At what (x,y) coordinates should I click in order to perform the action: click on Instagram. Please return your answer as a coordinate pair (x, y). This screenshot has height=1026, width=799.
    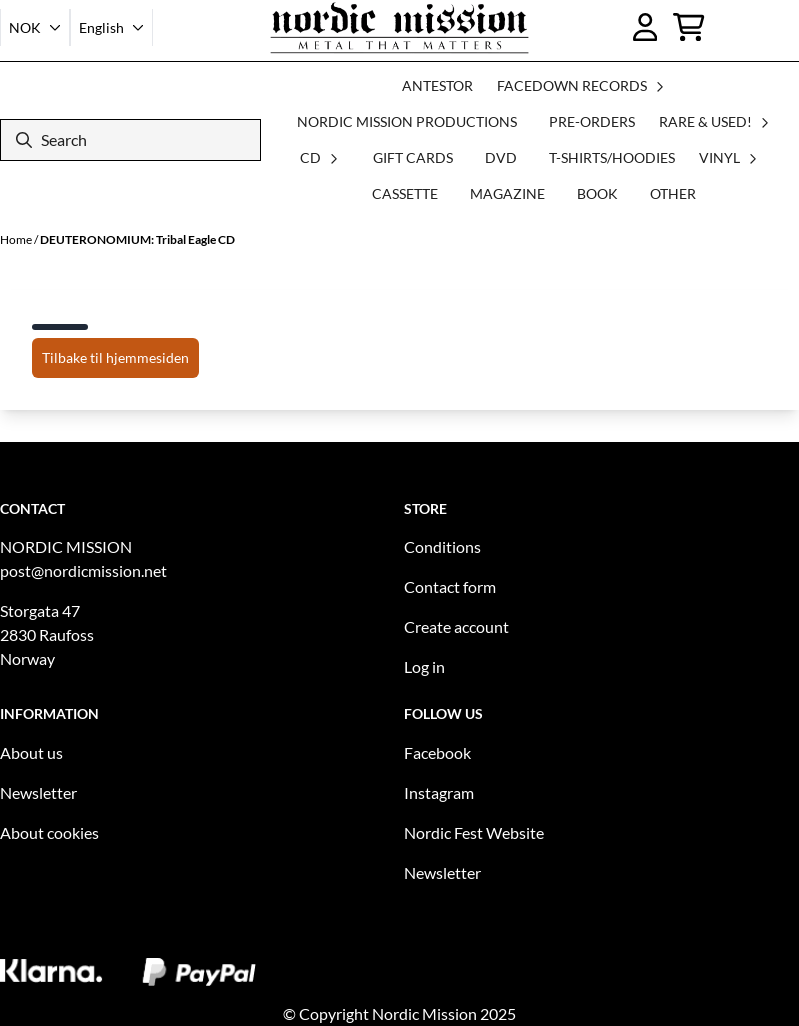
    Looking at the image, I should click on (439, 792).